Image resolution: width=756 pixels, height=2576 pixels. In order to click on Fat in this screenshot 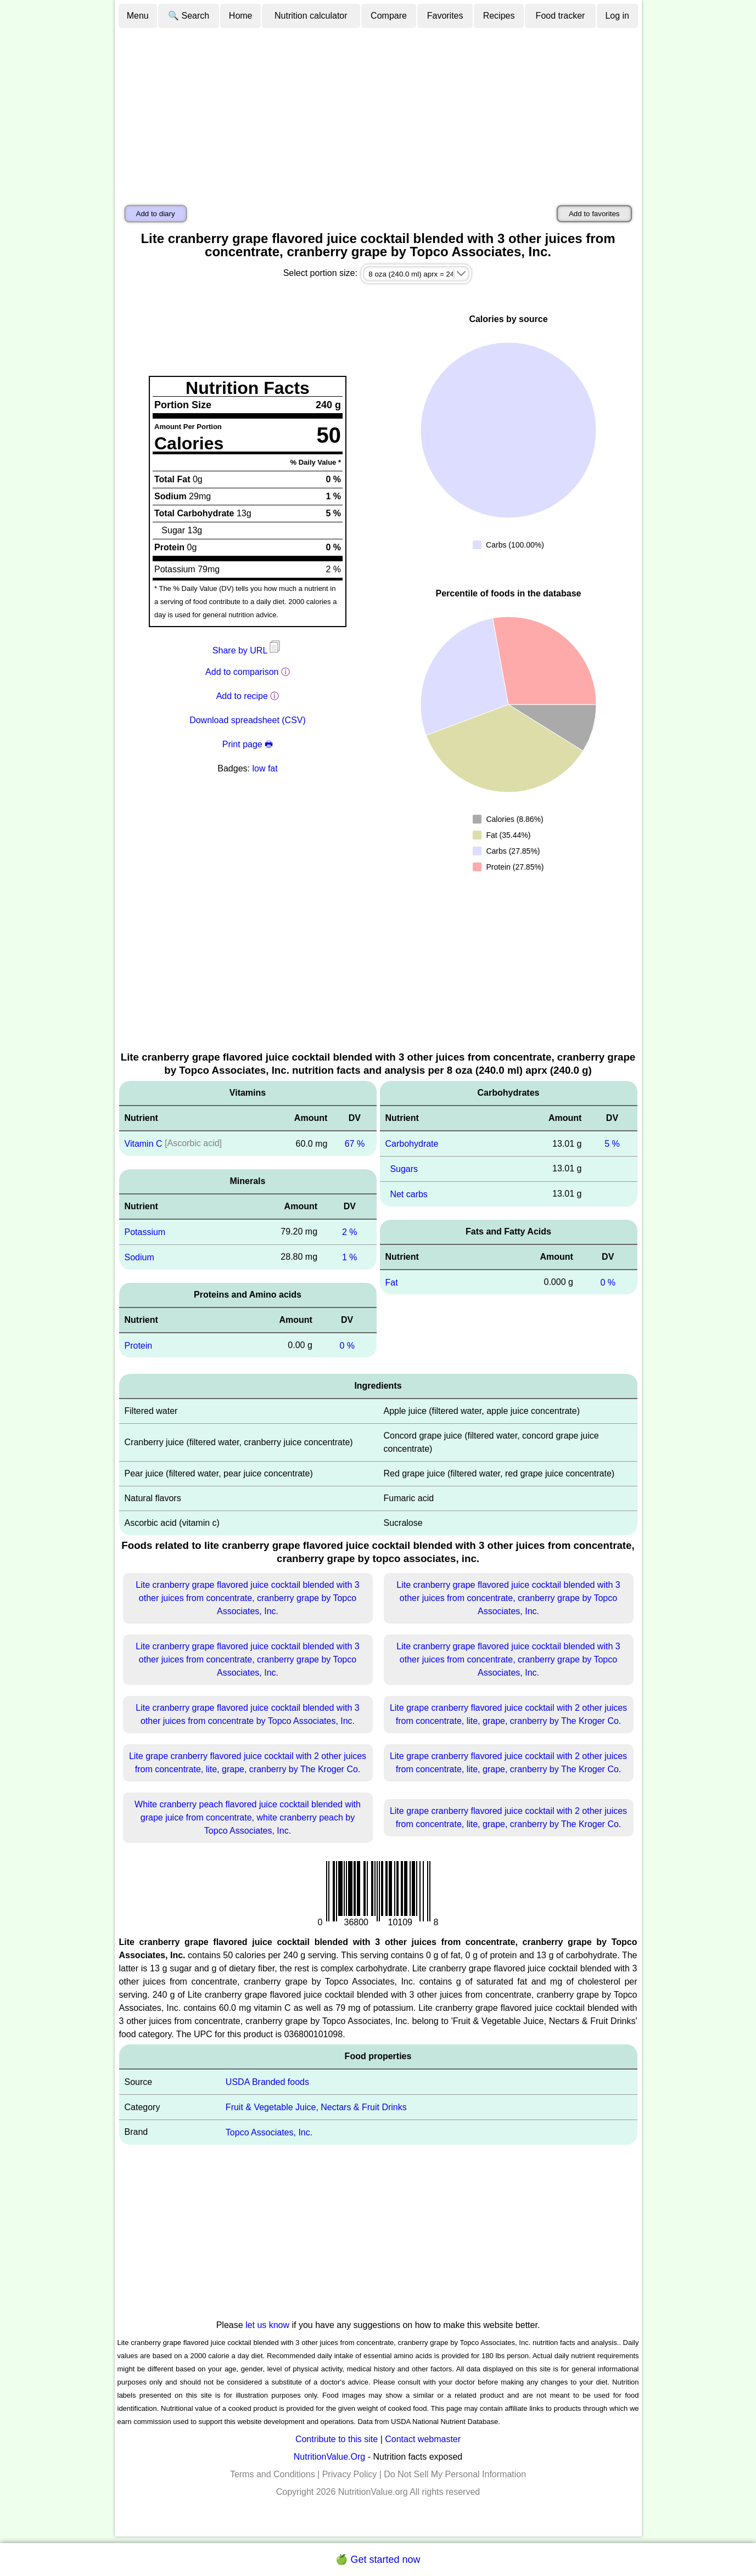, I will do `click(391, 1282)`.